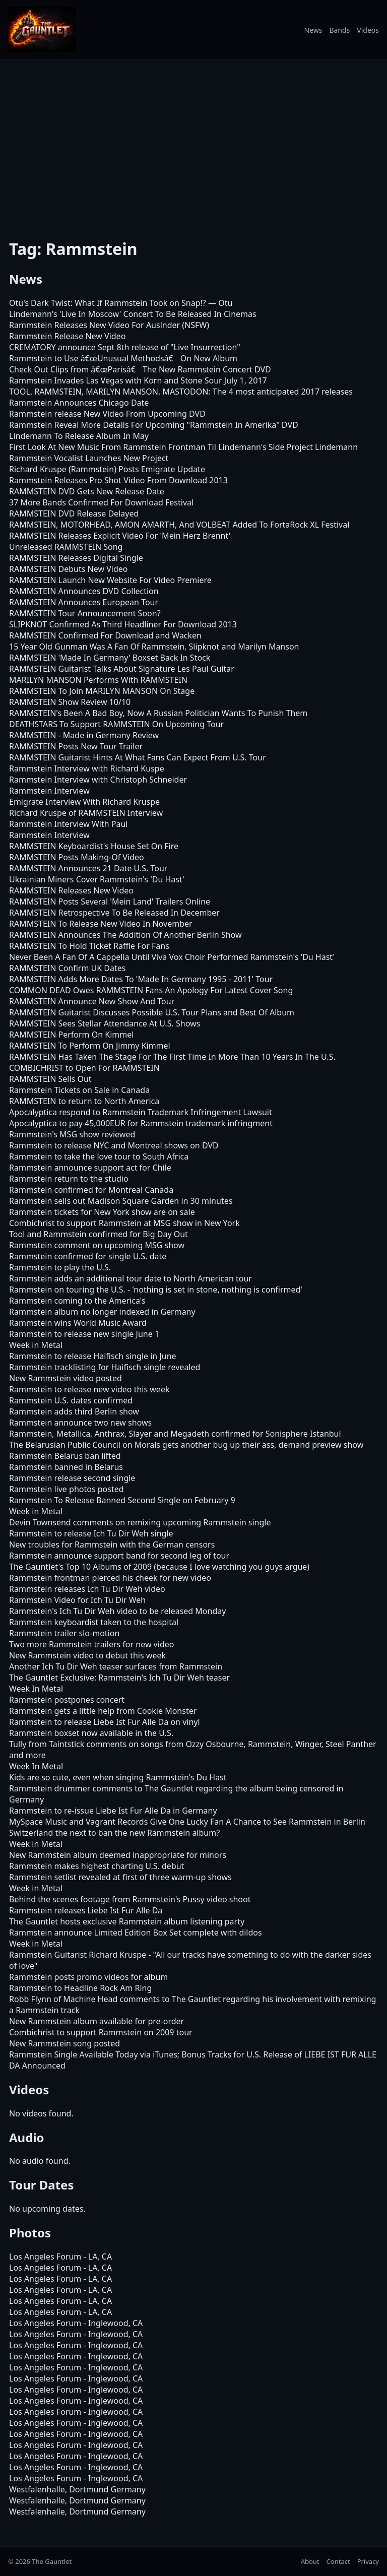 Image resolution: width=387 pixels, height=2576 pixels. Describe the element at coordinates (140, 1522) in the screenshot. I see `Devin Townsend comments on remixing upcoming Rammstein single` at that location.